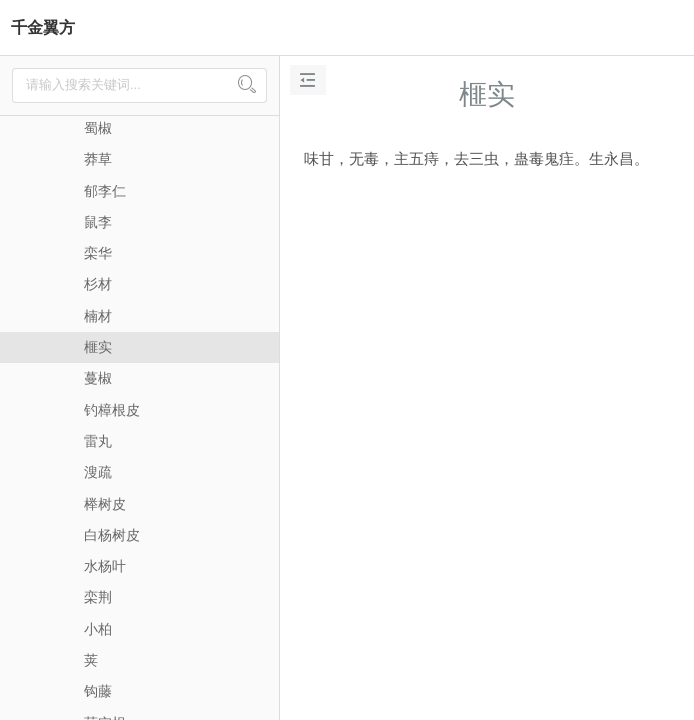 The width and height of the screenshot is (694, 720). I want to click on 千金翼方, so click(43, 27).